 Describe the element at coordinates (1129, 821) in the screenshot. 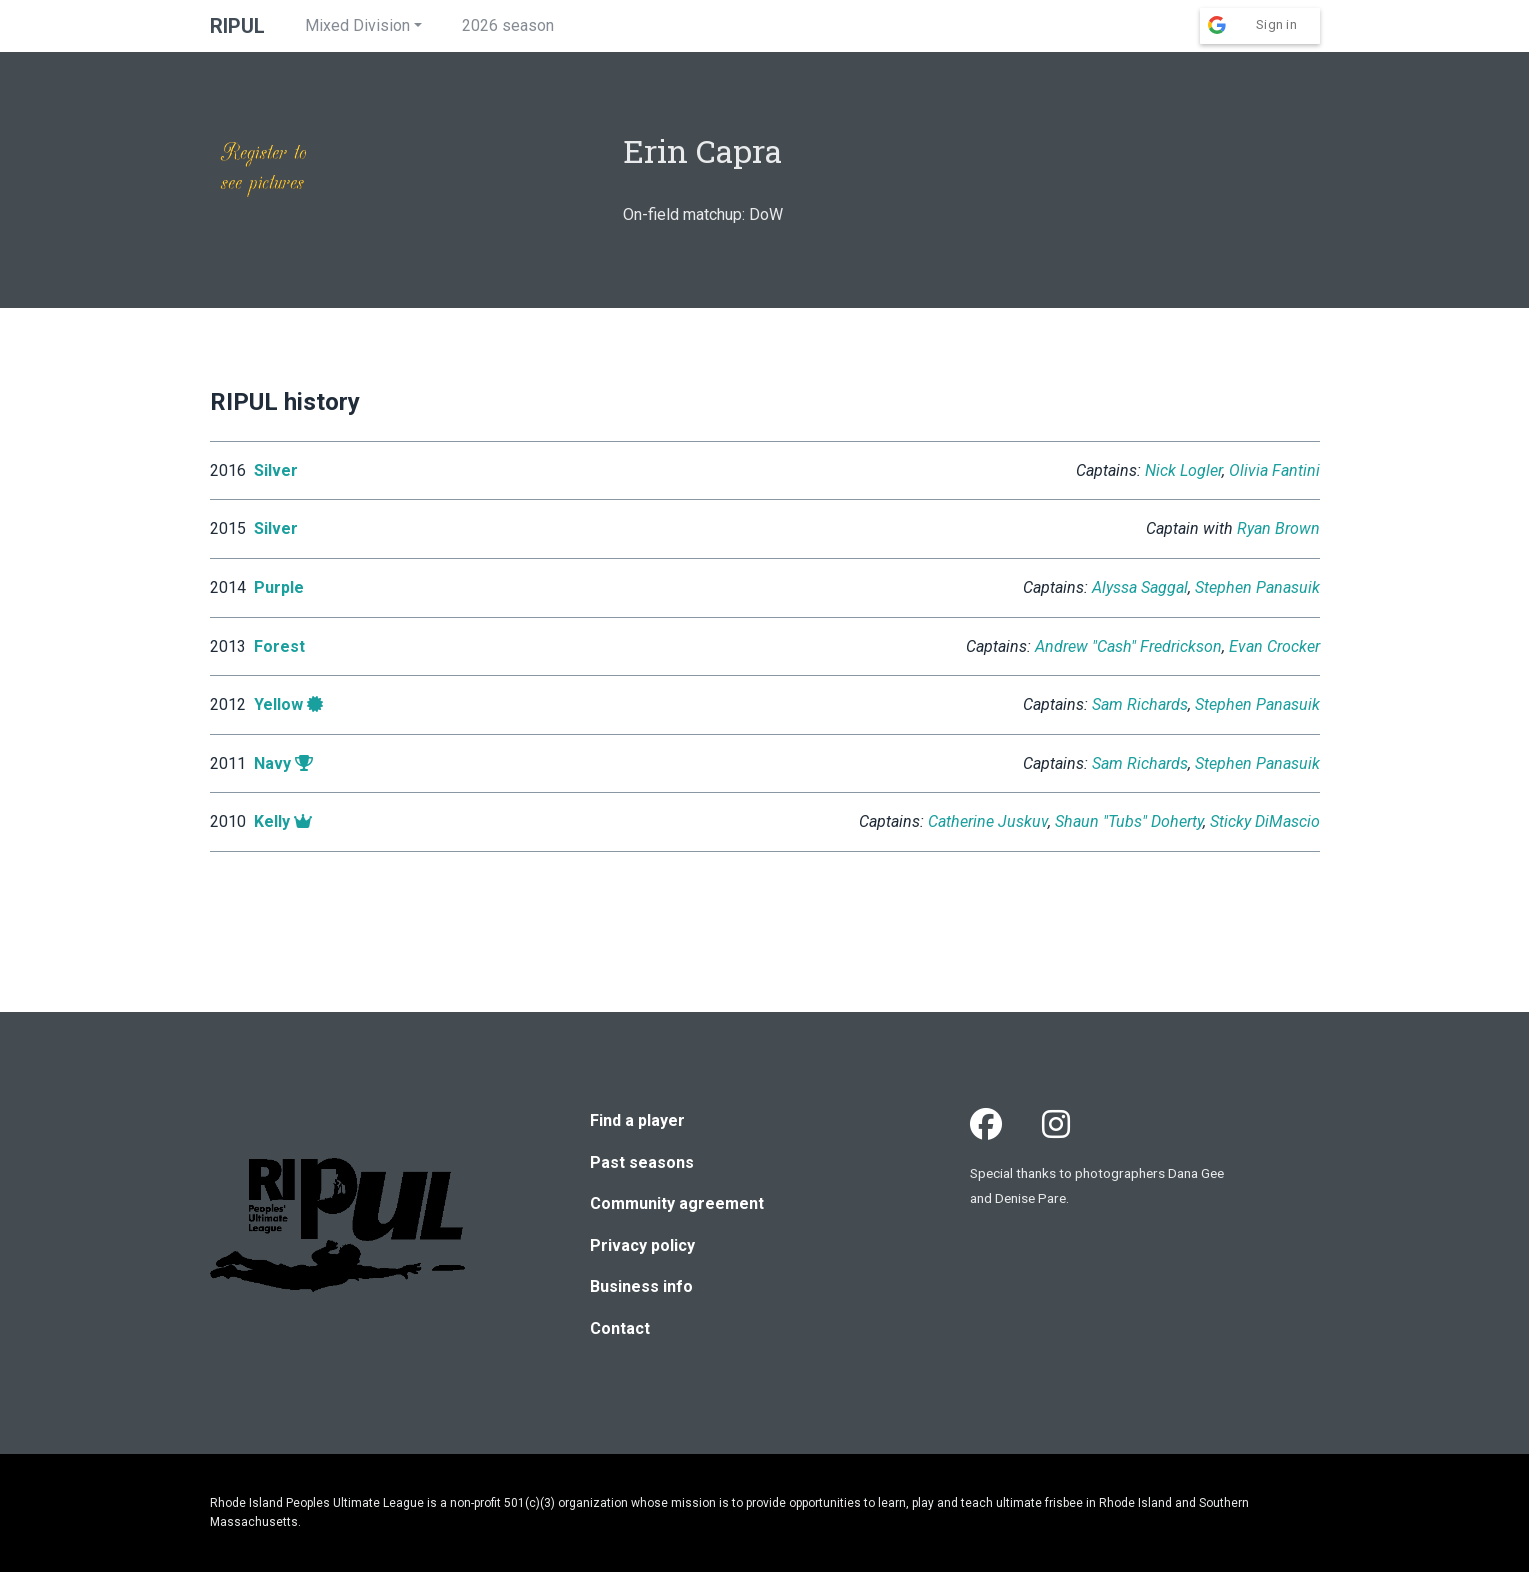

I see `Shaun "Tubs" Doherty` at that location.